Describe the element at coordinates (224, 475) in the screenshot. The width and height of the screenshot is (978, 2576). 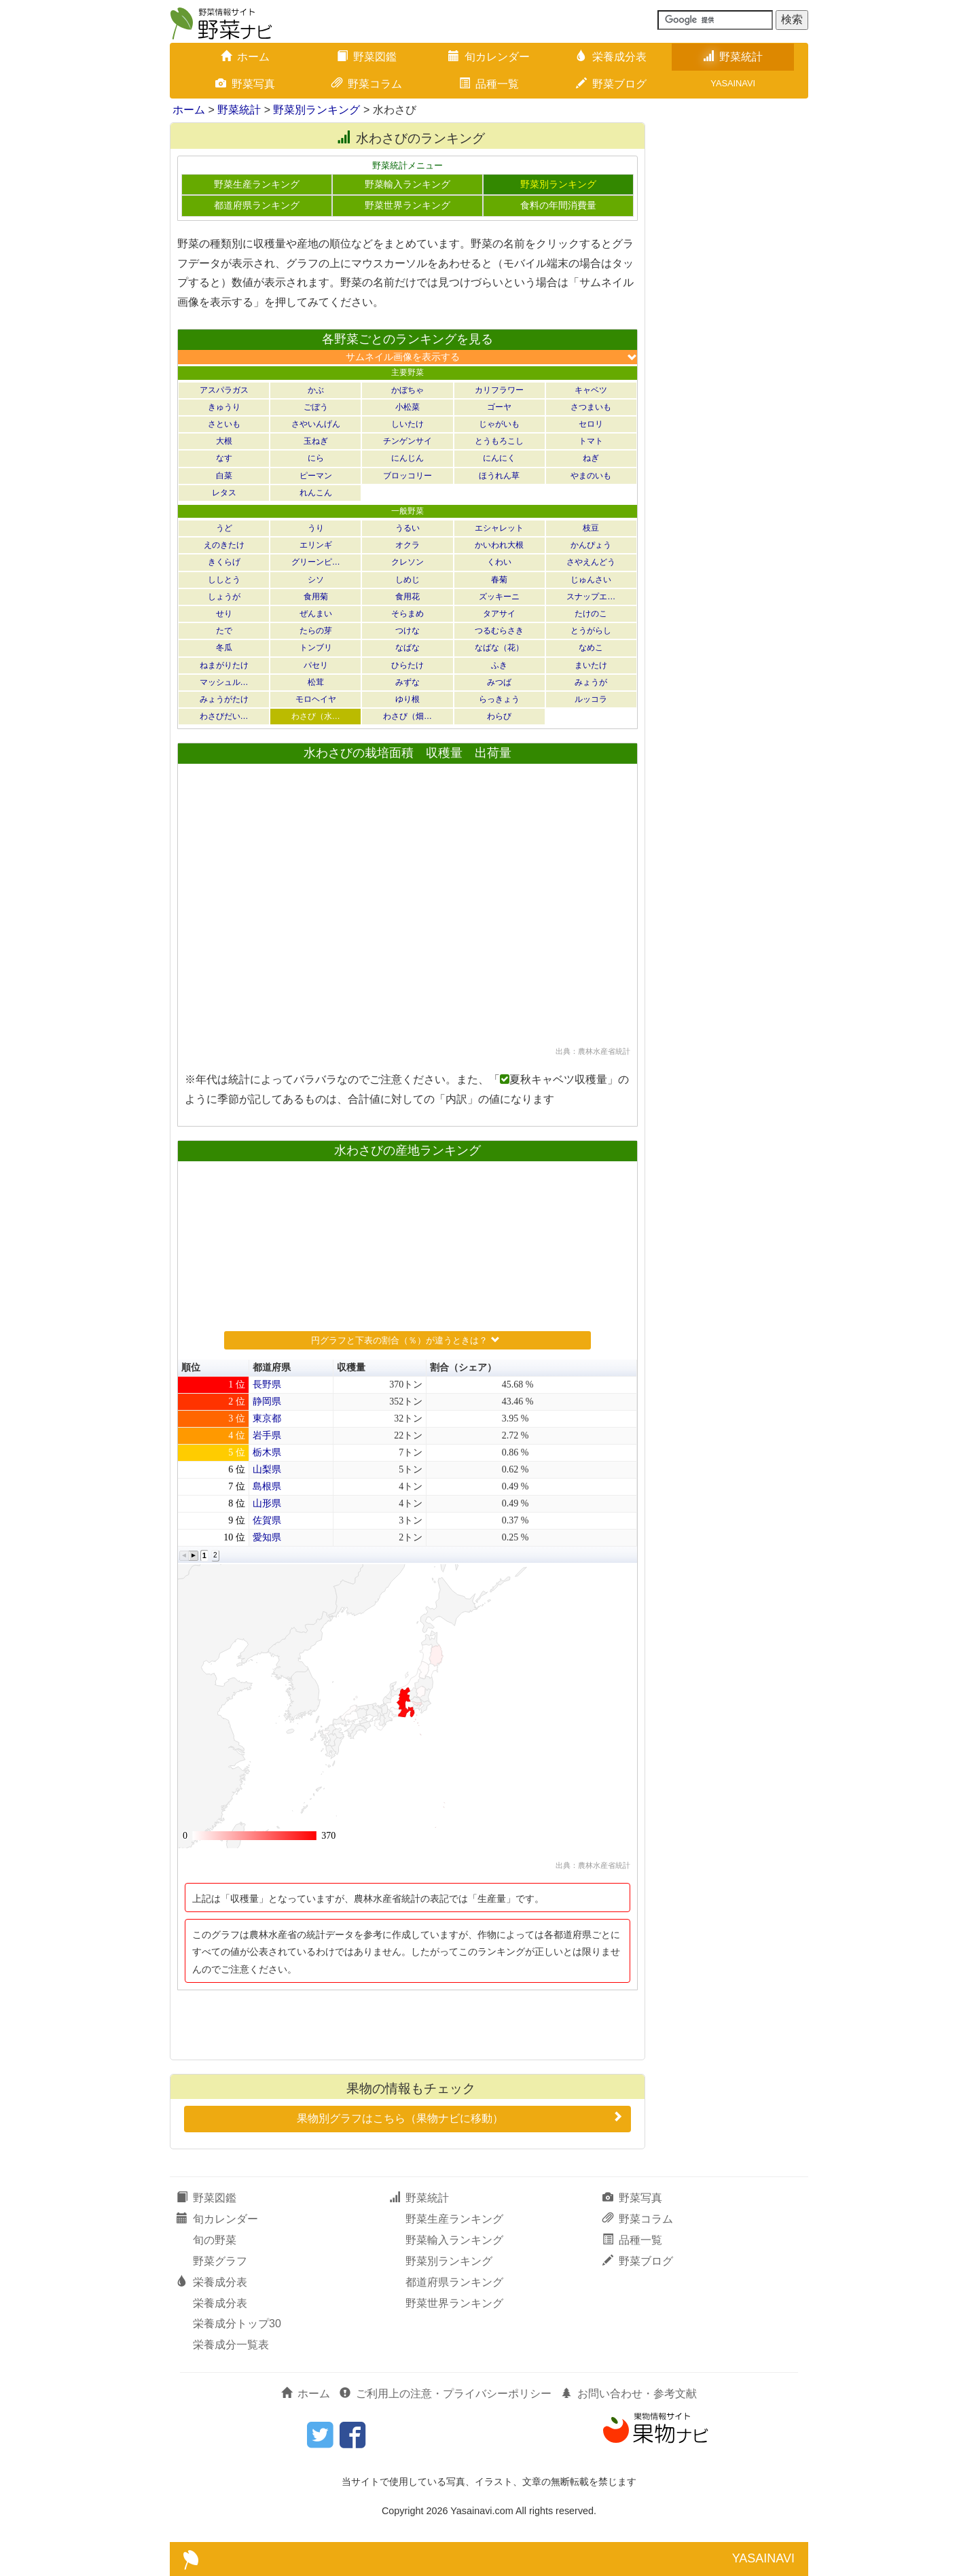
I see `白菜` at that location.